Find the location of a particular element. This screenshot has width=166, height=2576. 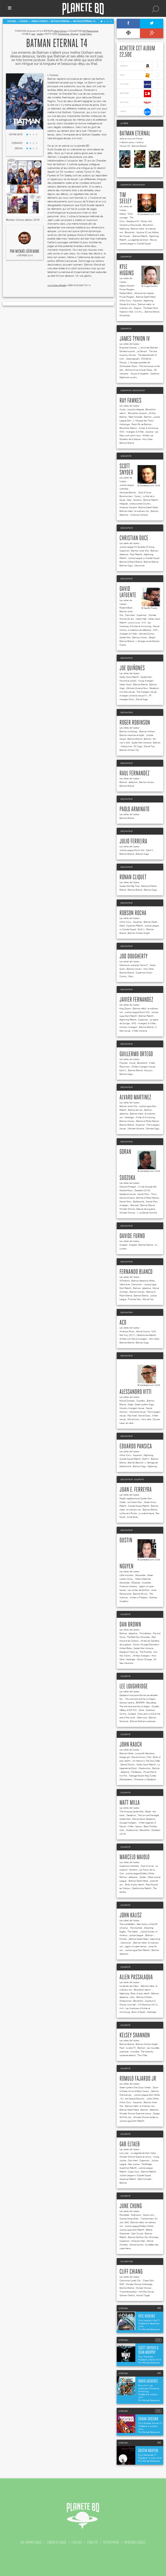

Daredevil (2016) is located at coordinates (142, 1190).